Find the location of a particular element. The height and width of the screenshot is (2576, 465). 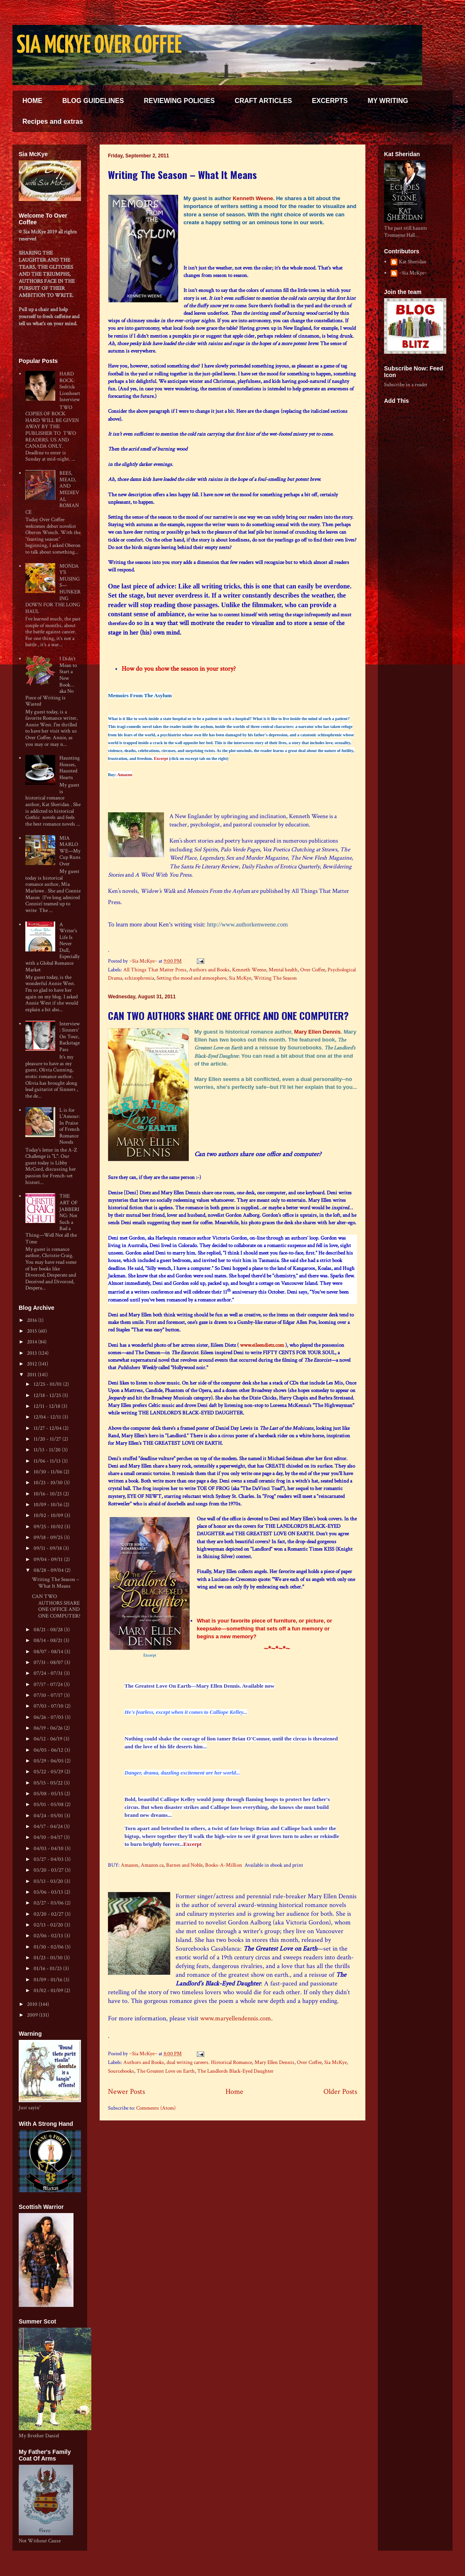

~Sia McKye~ is located at coordinates (144, 961).